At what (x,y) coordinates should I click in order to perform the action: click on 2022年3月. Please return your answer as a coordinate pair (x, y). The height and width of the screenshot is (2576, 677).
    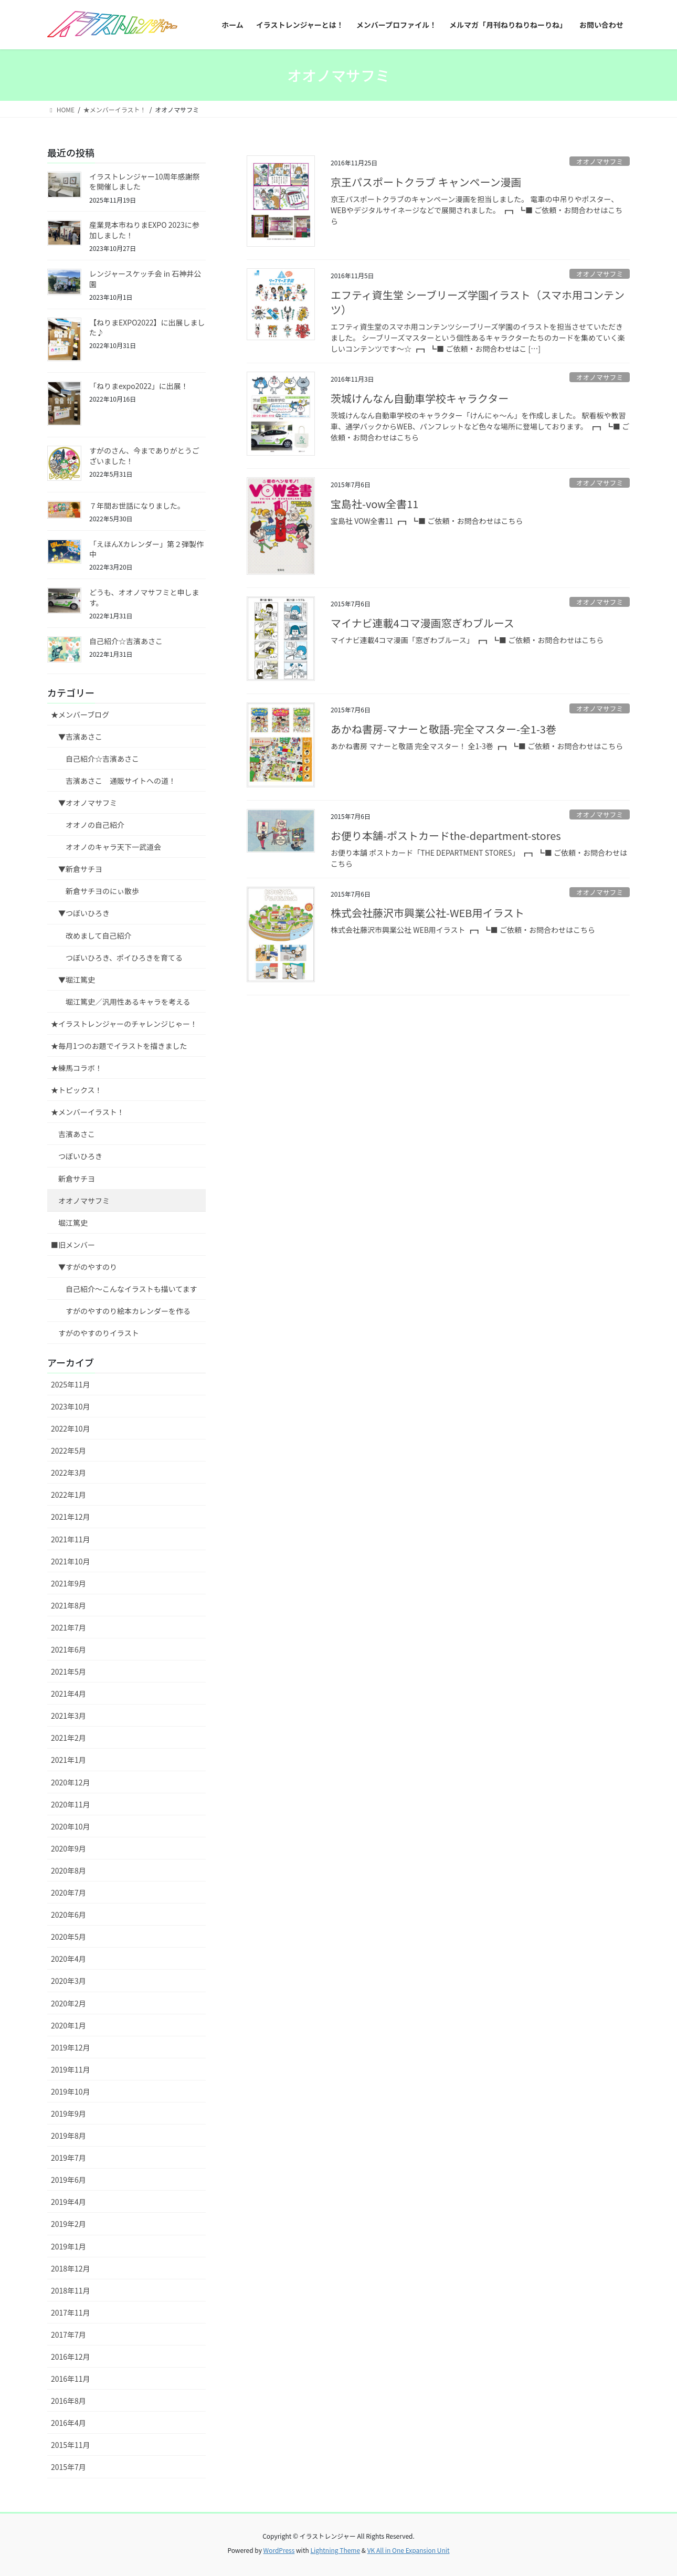
    Looking at the image, I should click on (68, 1472).